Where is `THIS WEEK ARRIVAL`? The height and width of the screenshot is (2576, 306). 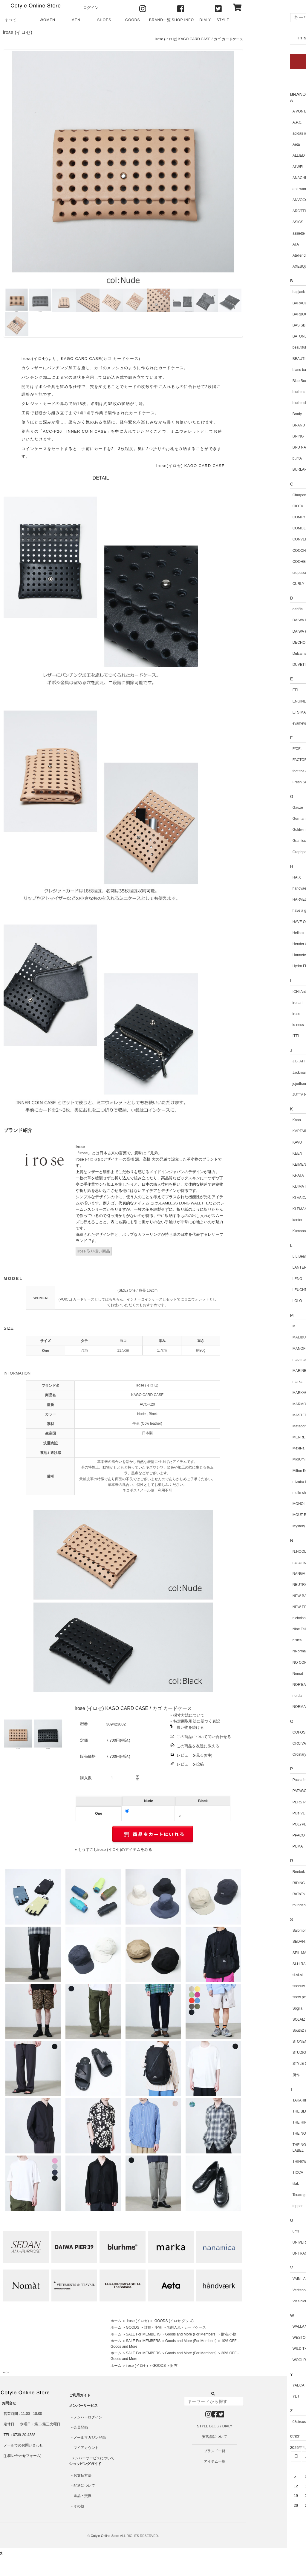
THIS WEEK ARRIVAL is located at coordinates (277, 38).